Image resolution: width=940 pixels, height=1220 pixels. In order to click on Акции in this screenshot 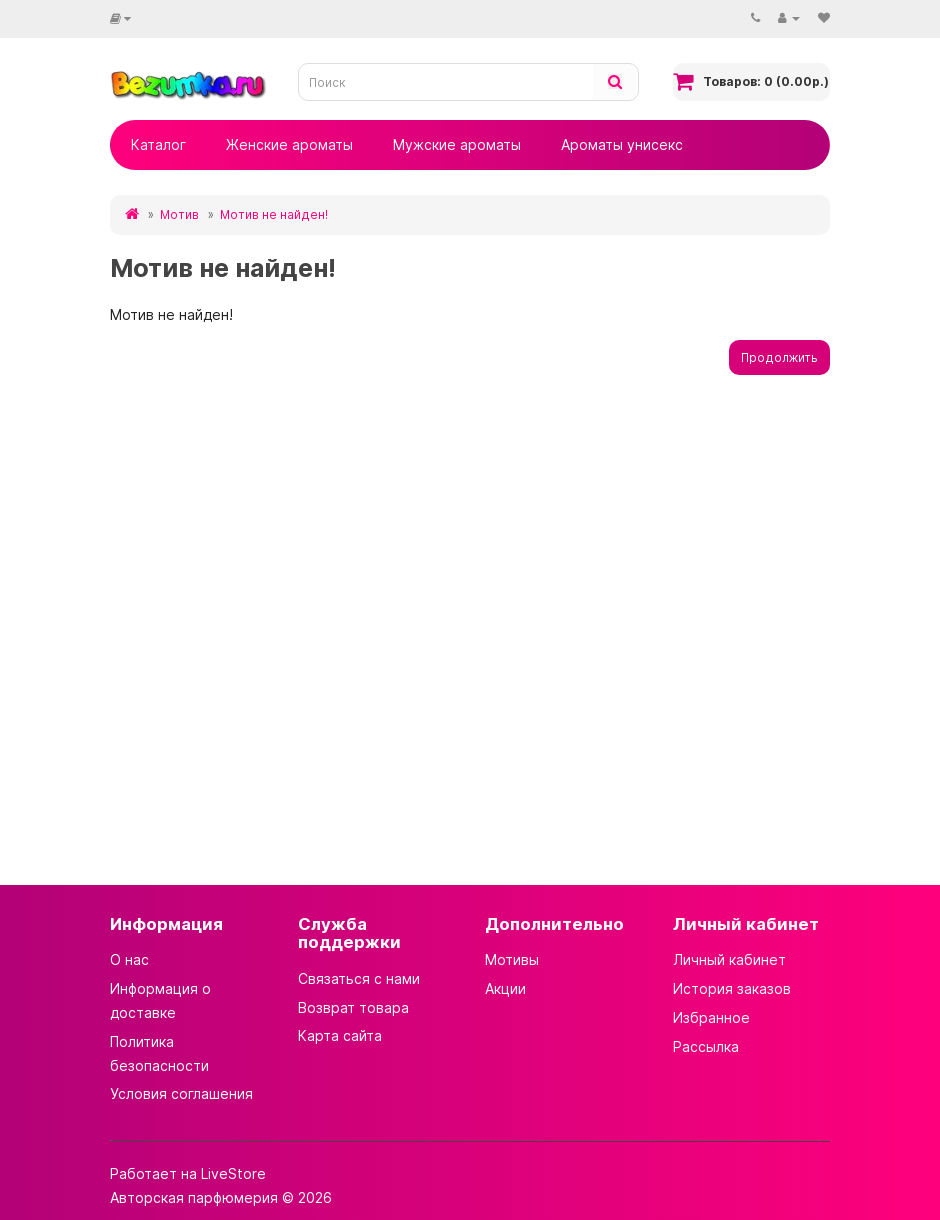, I will do `click(505, 988)`.